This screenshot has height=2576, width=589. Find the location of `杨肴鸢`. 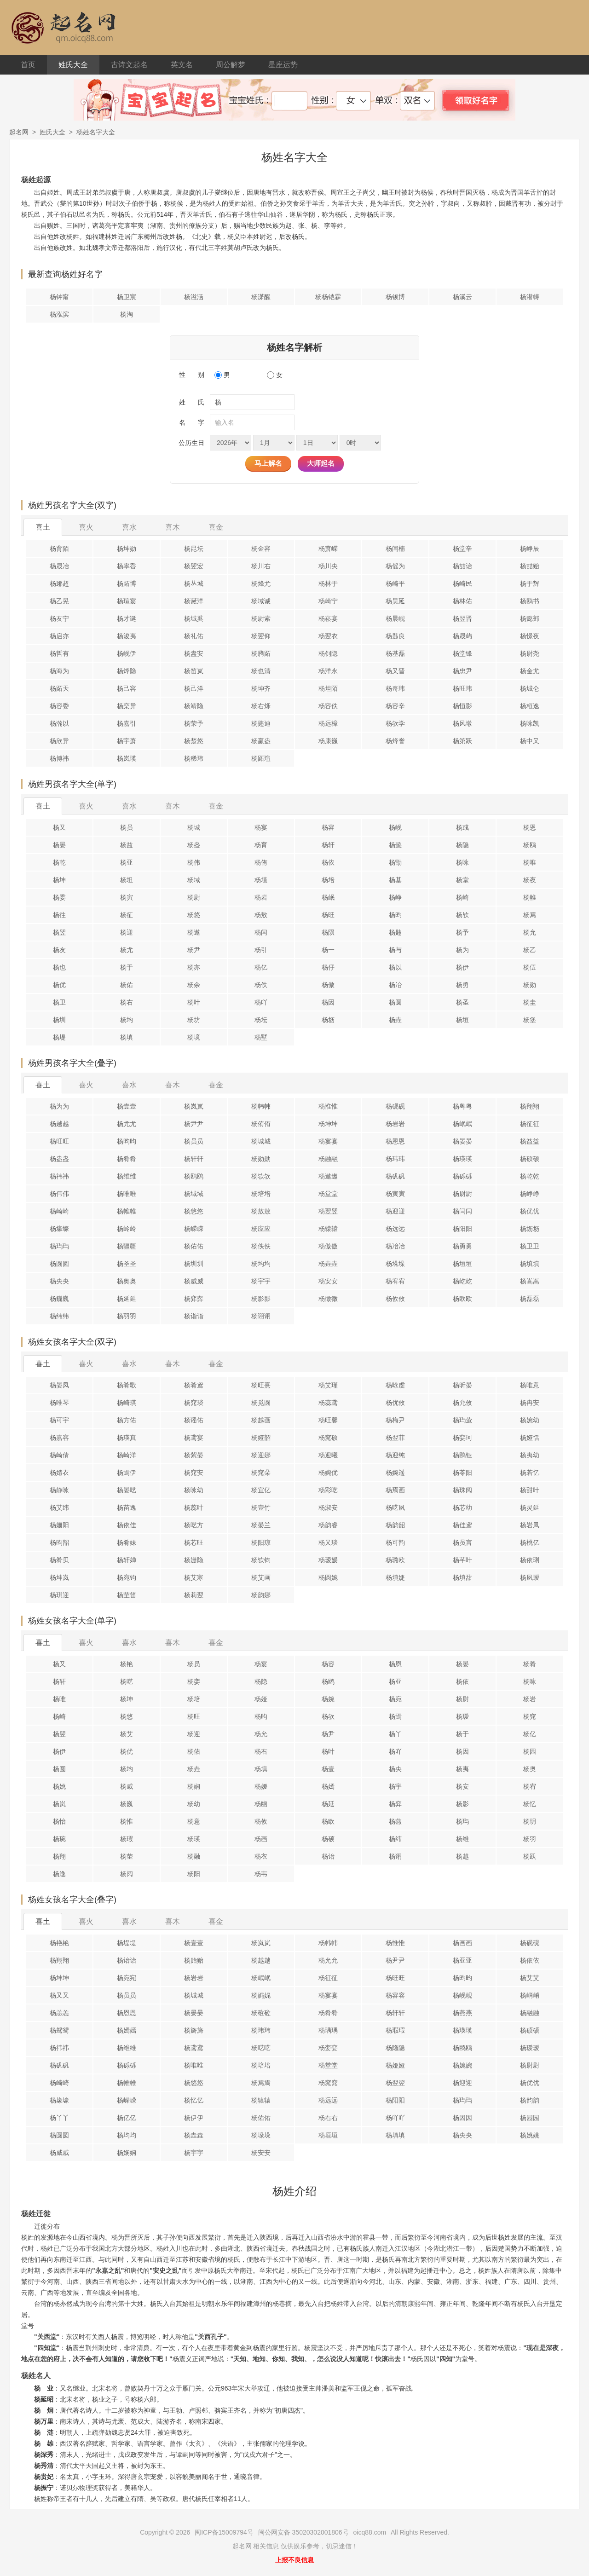

杨肴鸢 is located at coordinates (193, 1385).